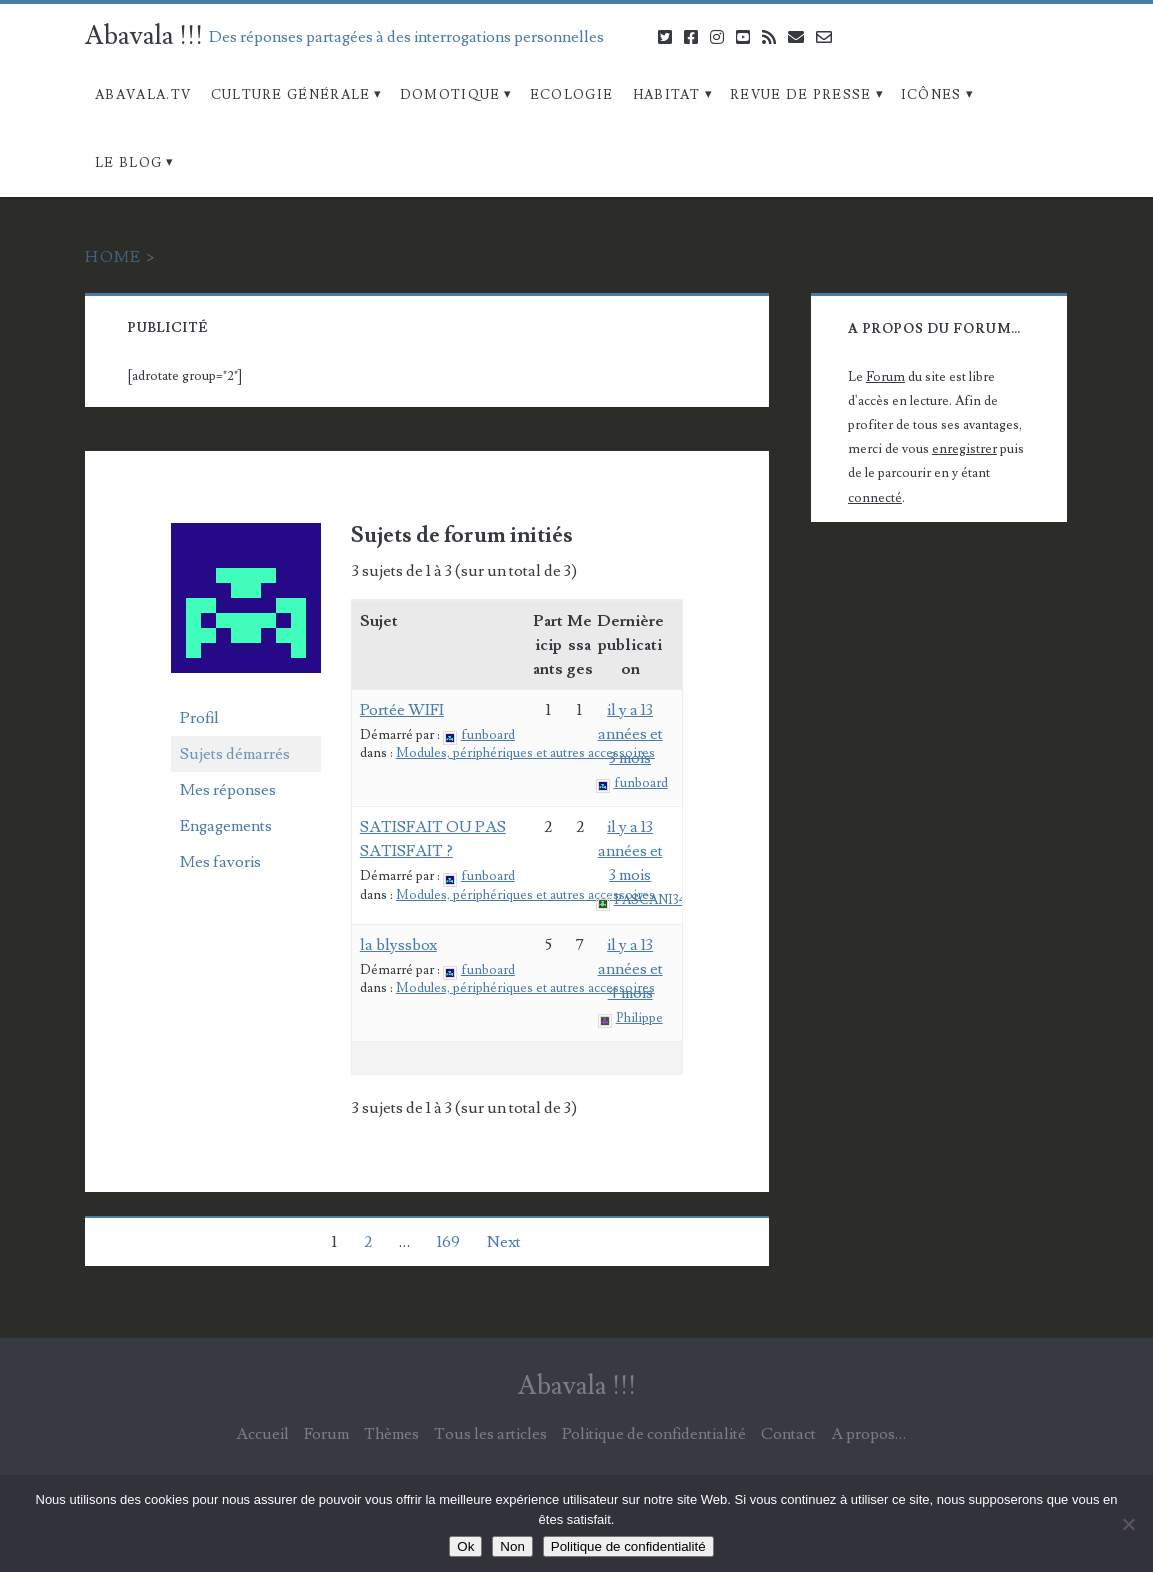  Describe the element at coordinates (144, 36) in the screenshot. I see `Abavala !!!` at that location.